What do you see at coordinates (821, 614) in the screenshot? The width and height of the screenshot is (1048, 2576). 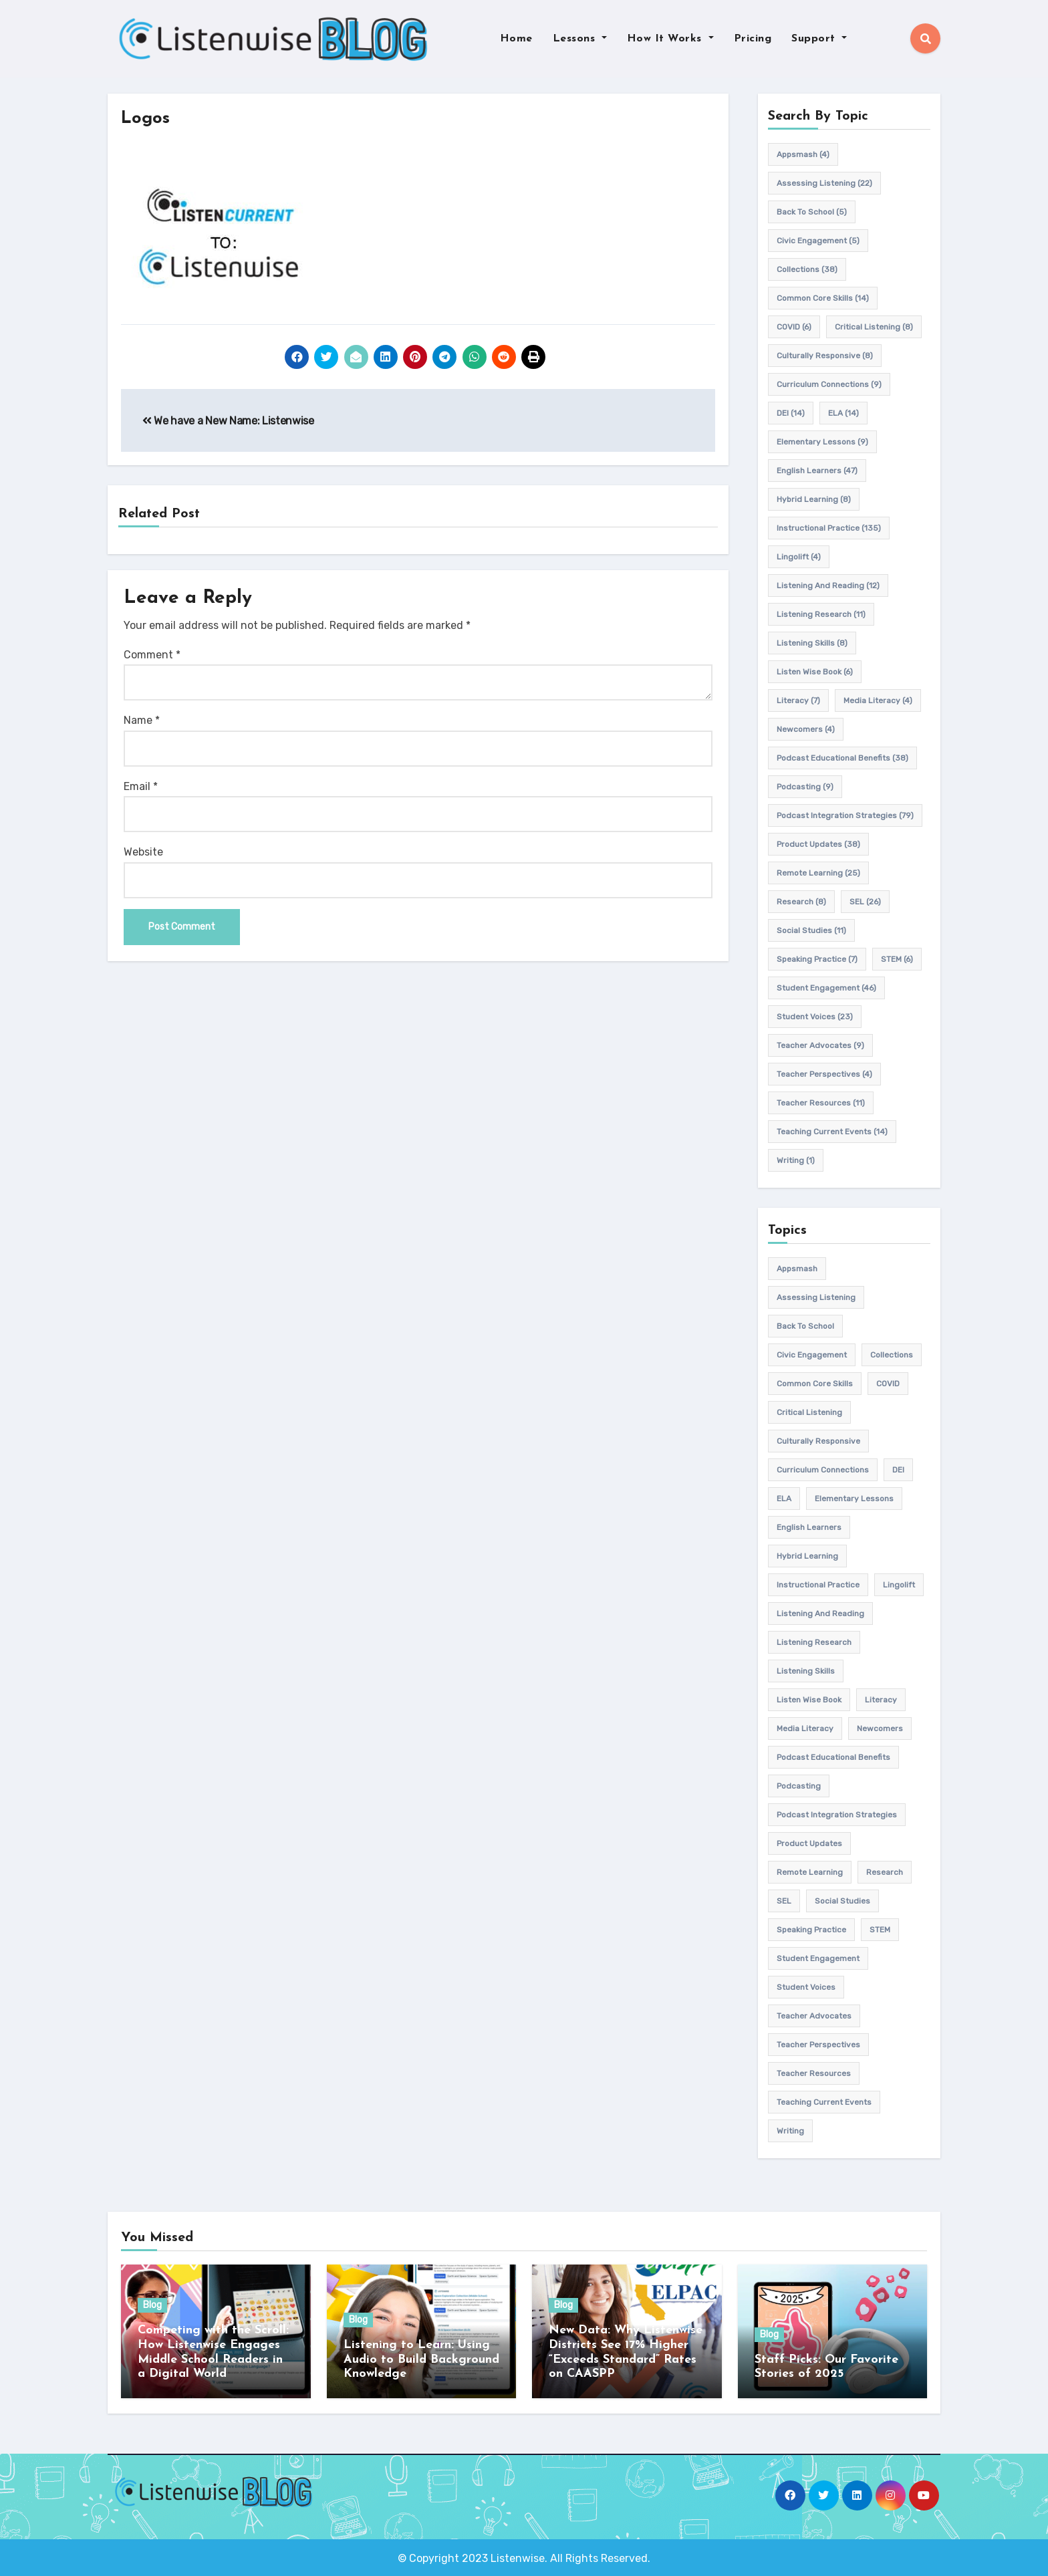 I see `listening research [listening research (11 items)]` at bounding box center [821, 614].